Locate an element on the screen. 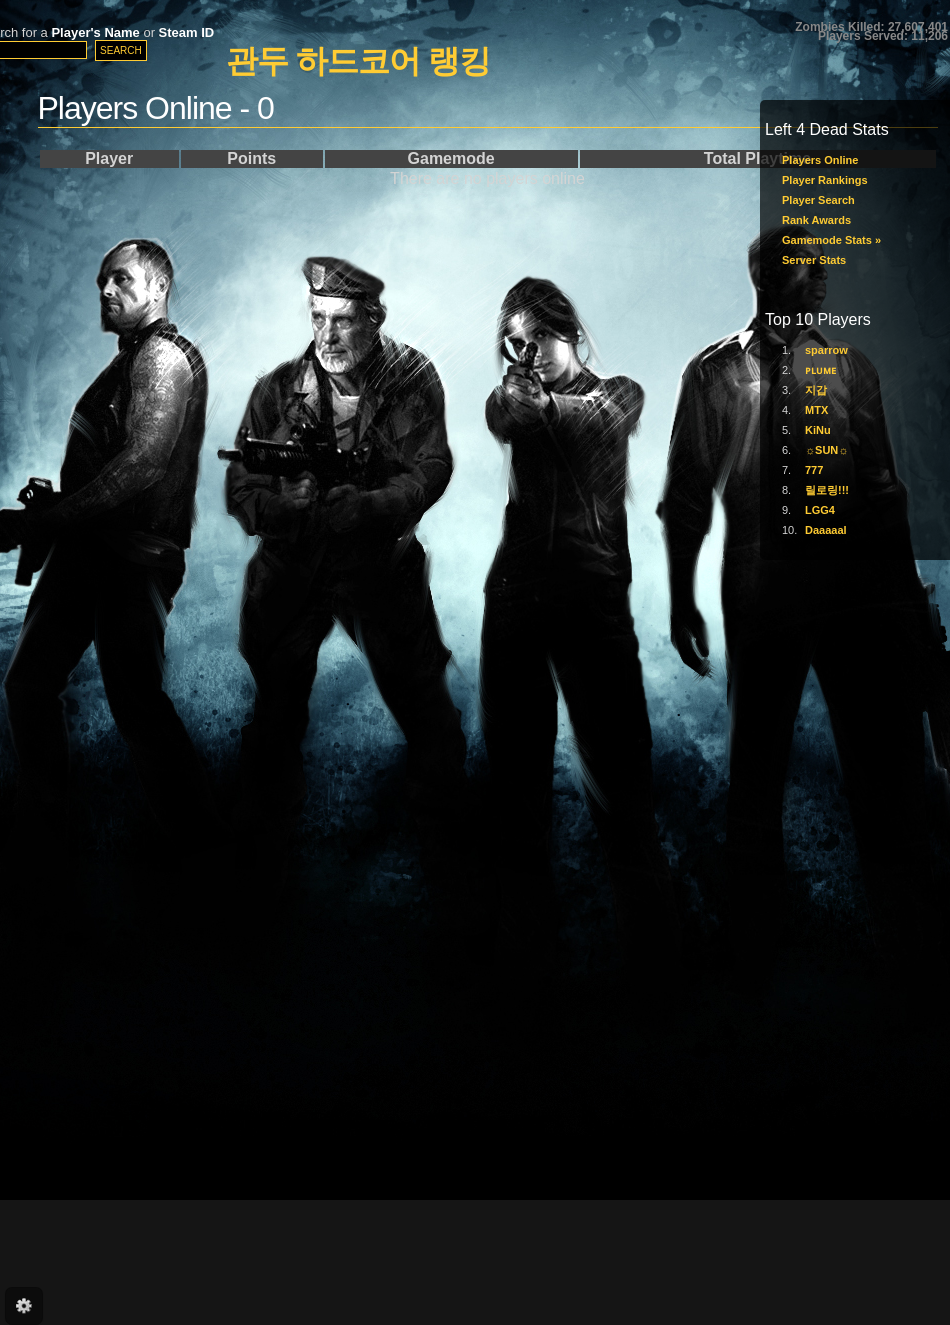  sparrow is located at coordinates (826, 350).